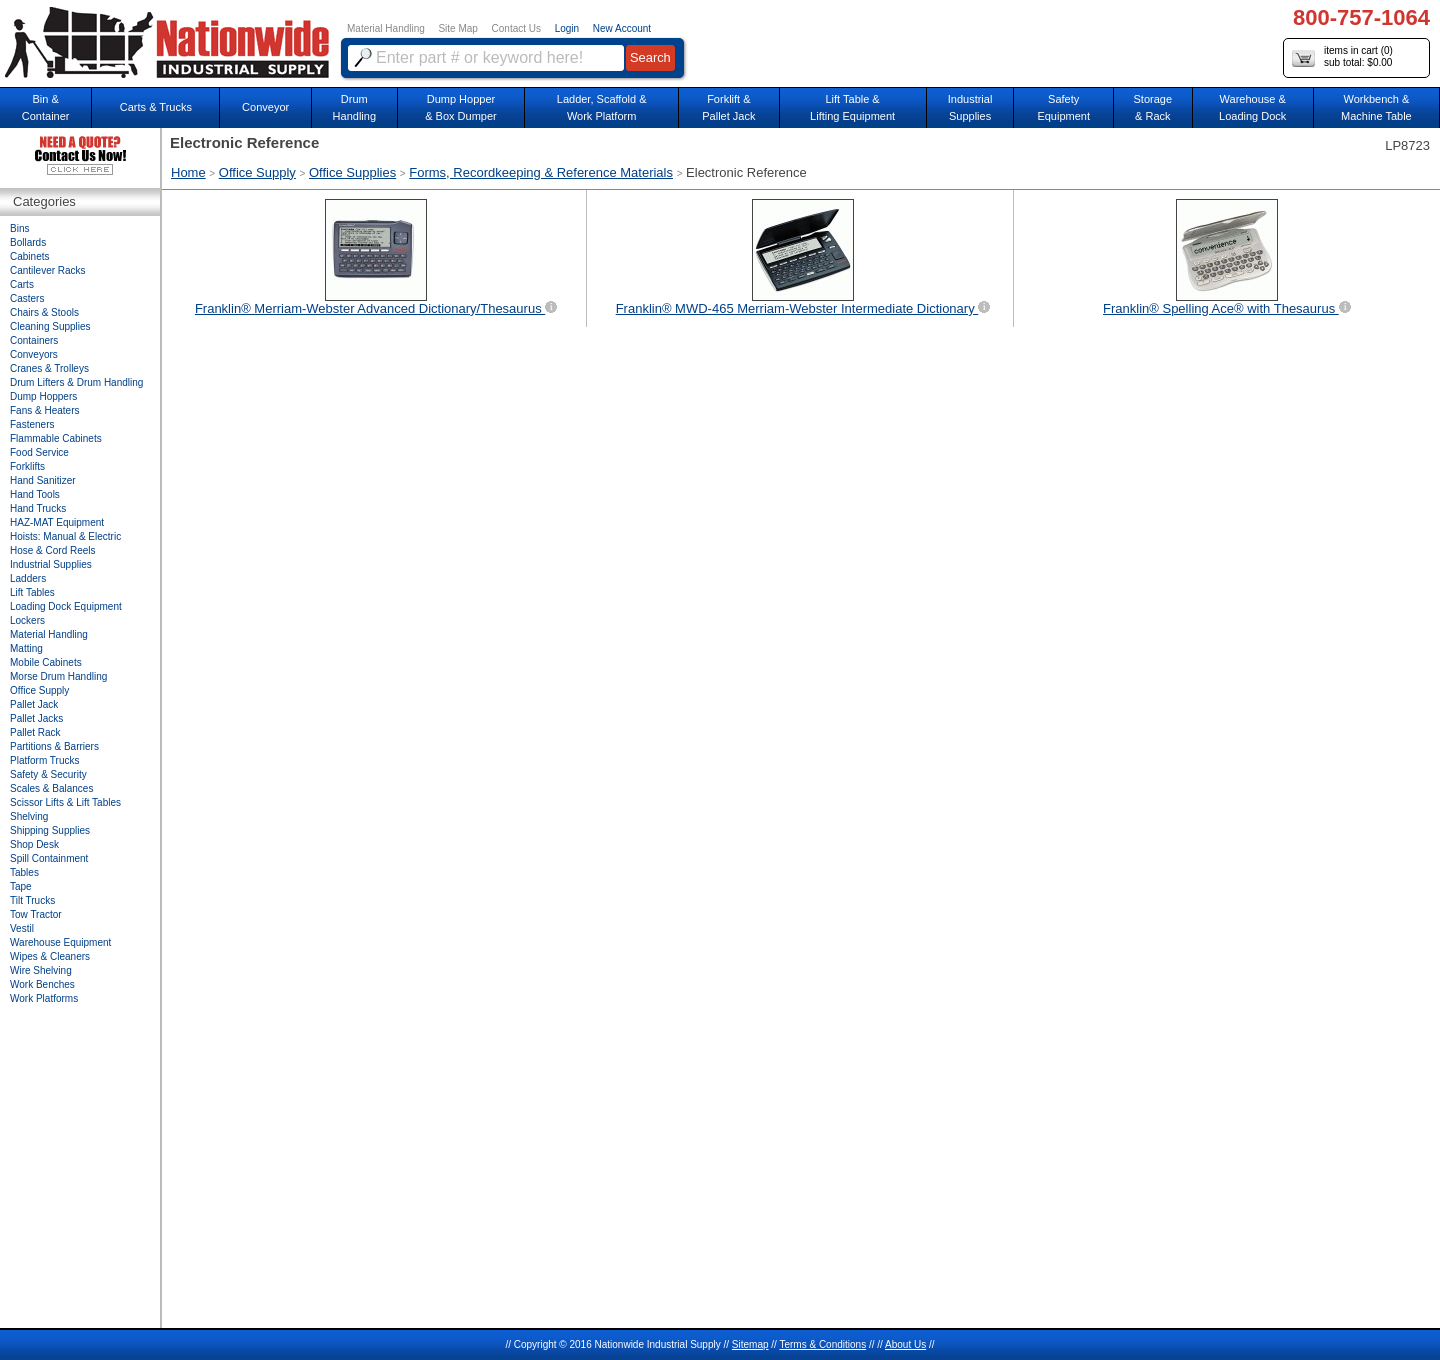  Describe the element at coordinates (728, 107) in the screenshot. I see `Forklift &Pallet Jack` at that location.